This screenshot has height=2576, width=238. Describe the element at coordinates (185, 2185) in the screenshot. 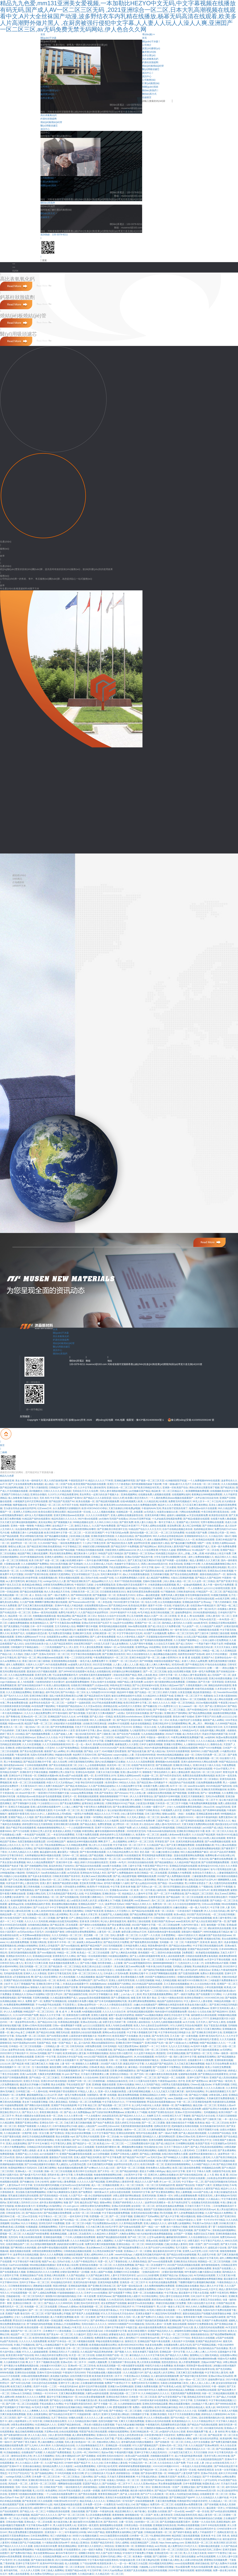

I see `最新国产情侣自拍` at that location.